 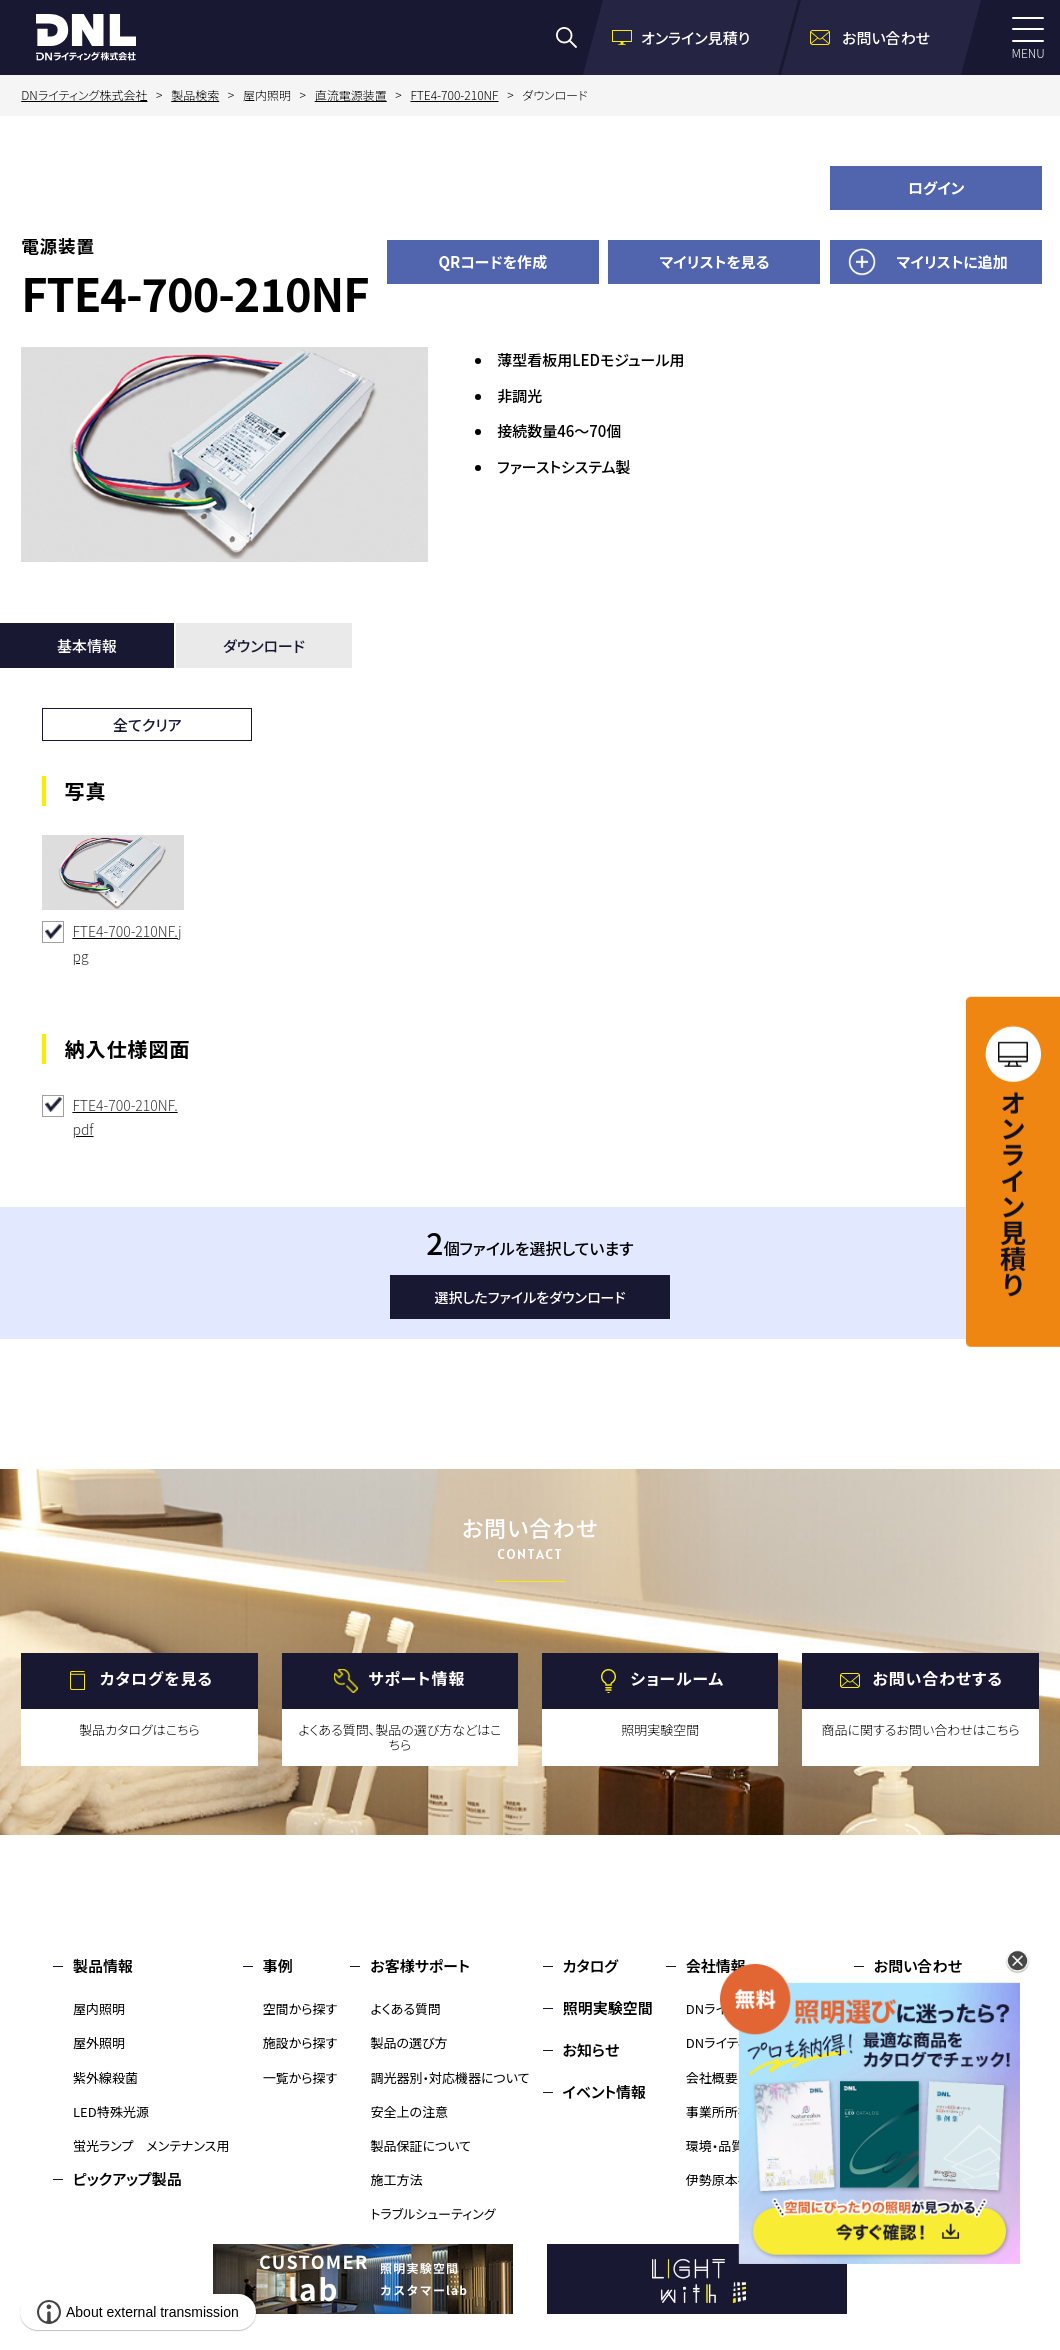 I want to click on 一覧から探す, so click(x=300, y=2077).